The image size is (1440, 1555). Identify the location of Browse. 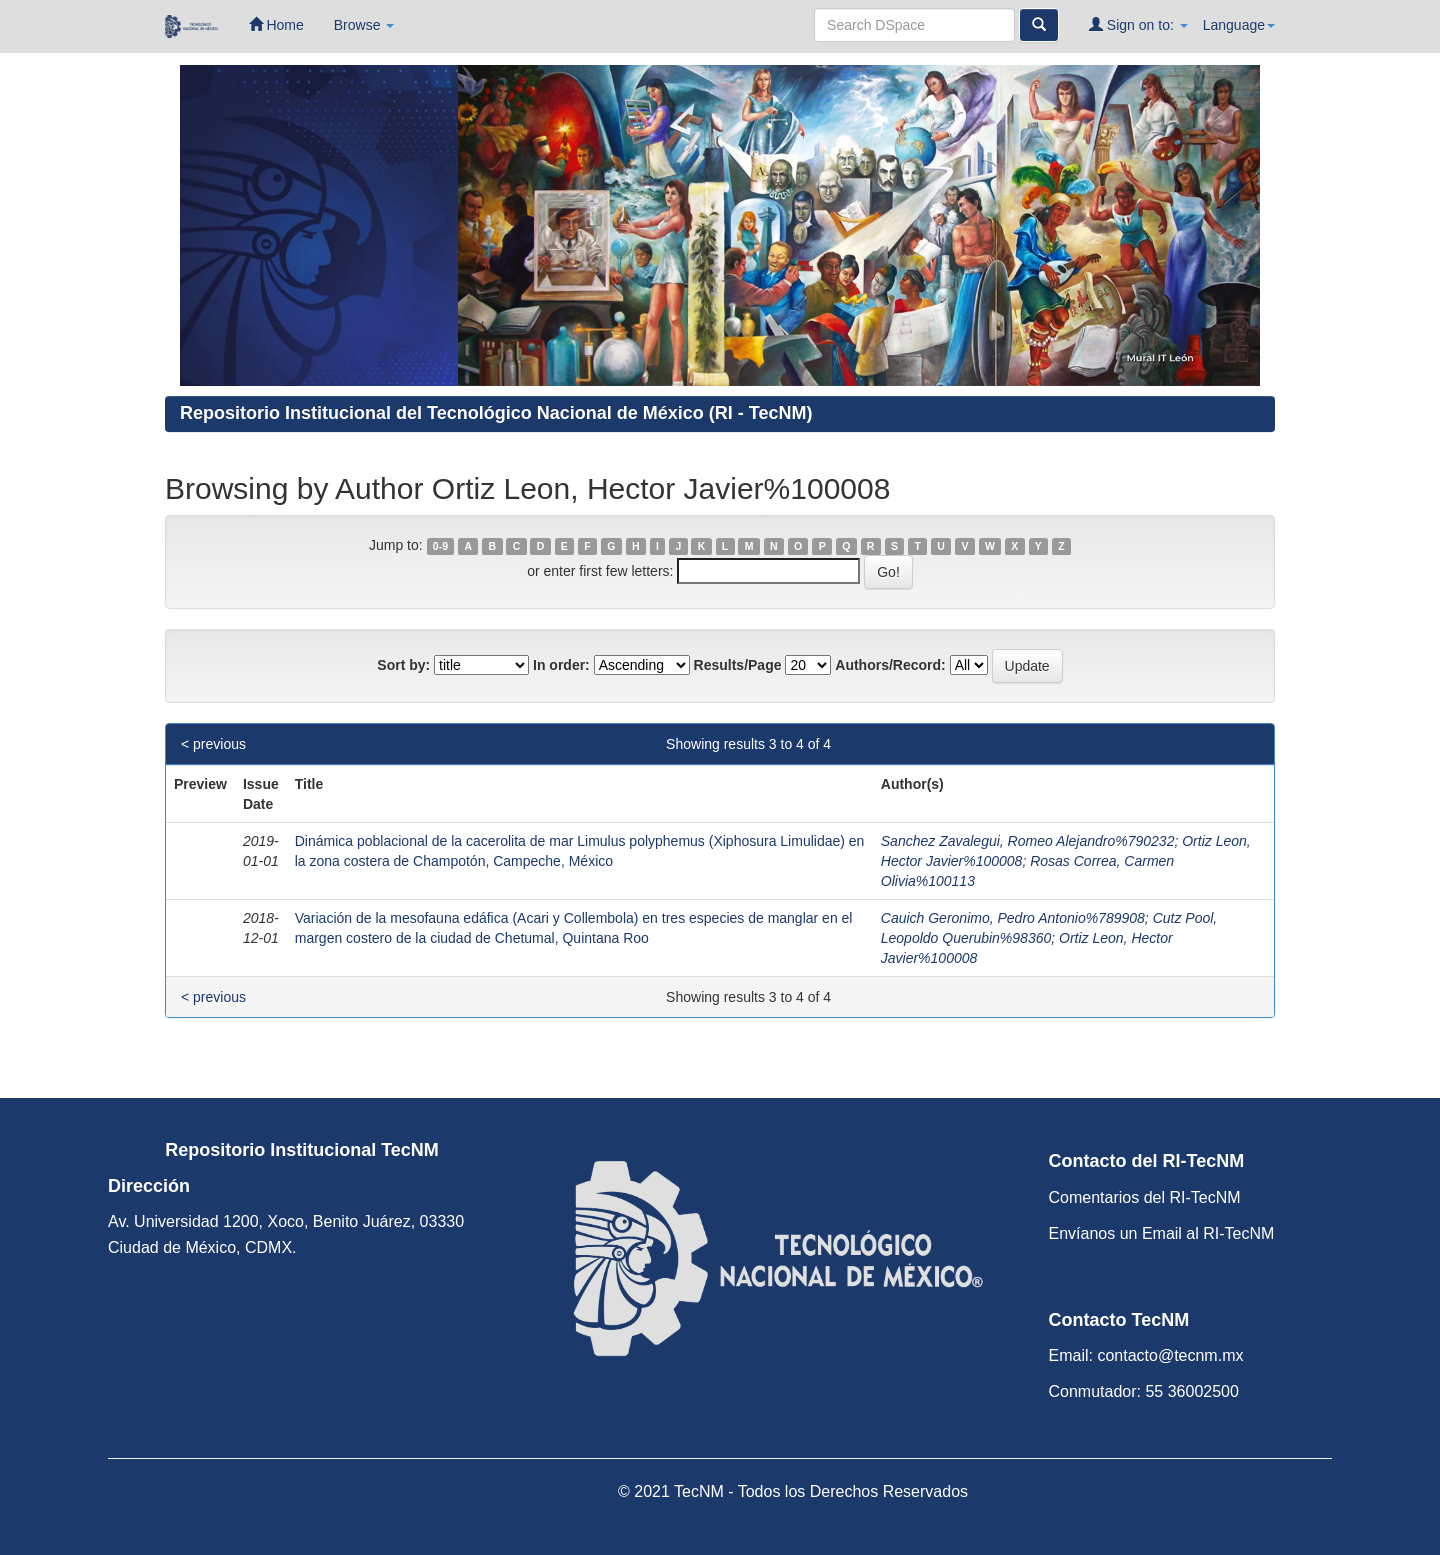
(364, 25).